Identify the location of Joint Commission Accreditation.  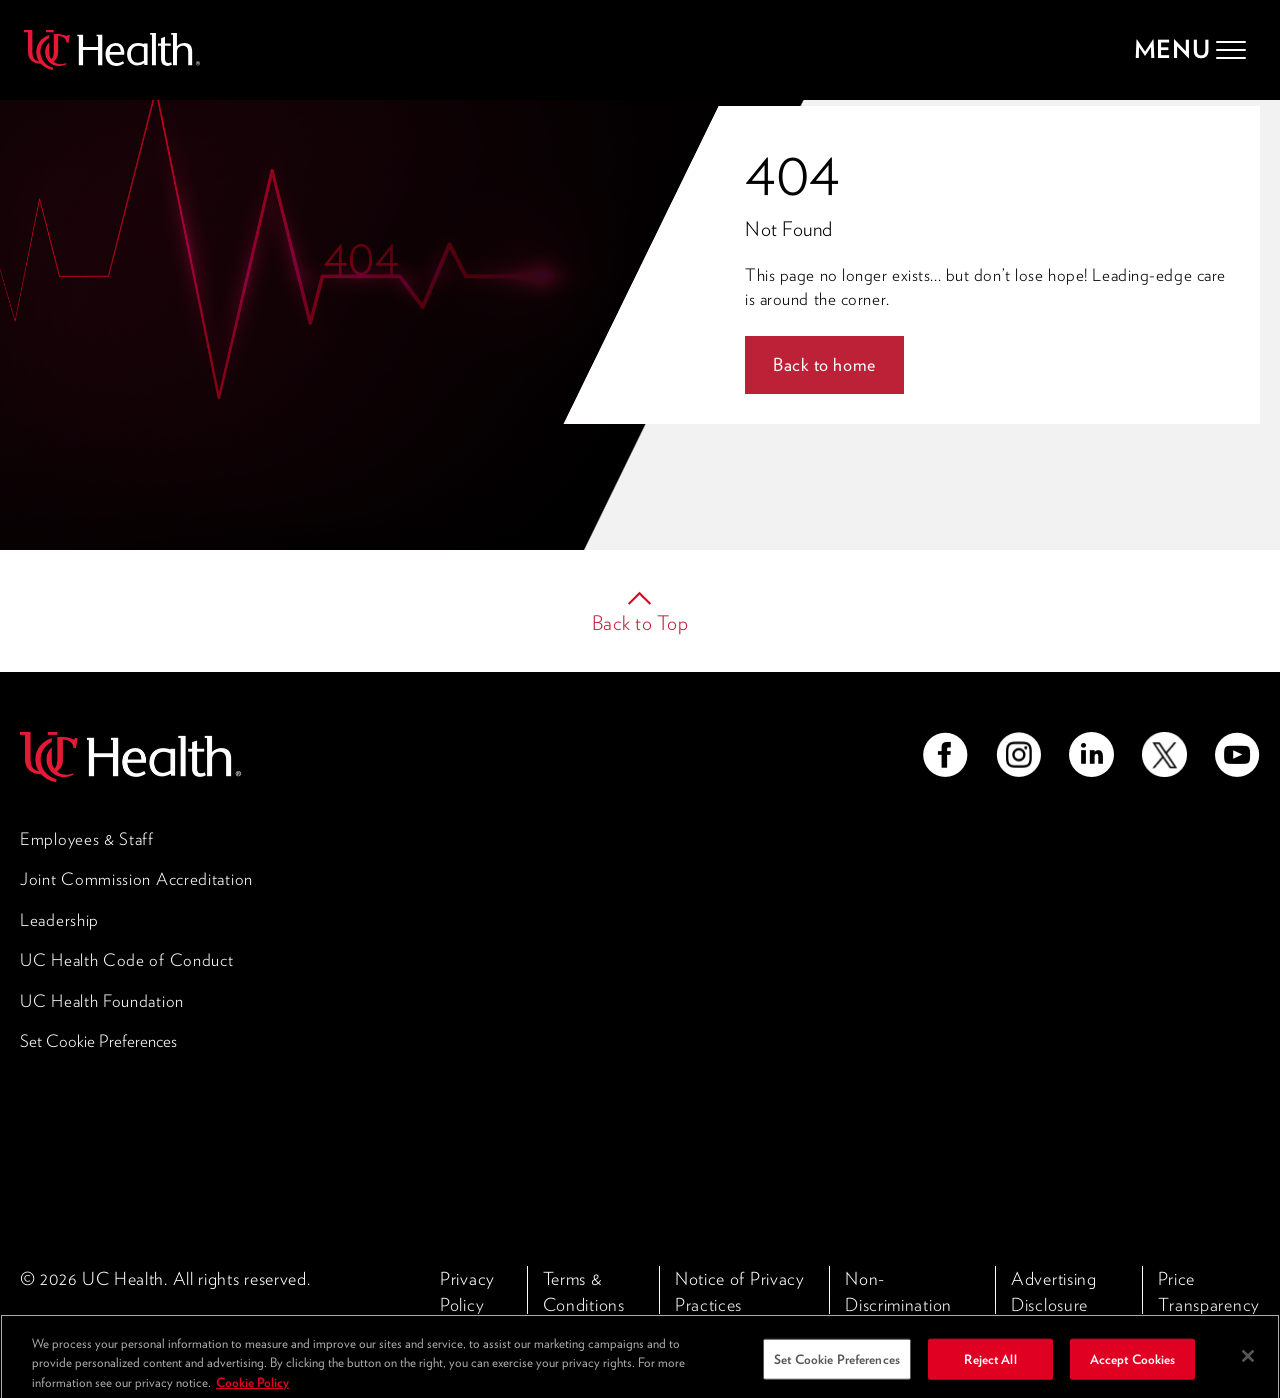
(136, 879).